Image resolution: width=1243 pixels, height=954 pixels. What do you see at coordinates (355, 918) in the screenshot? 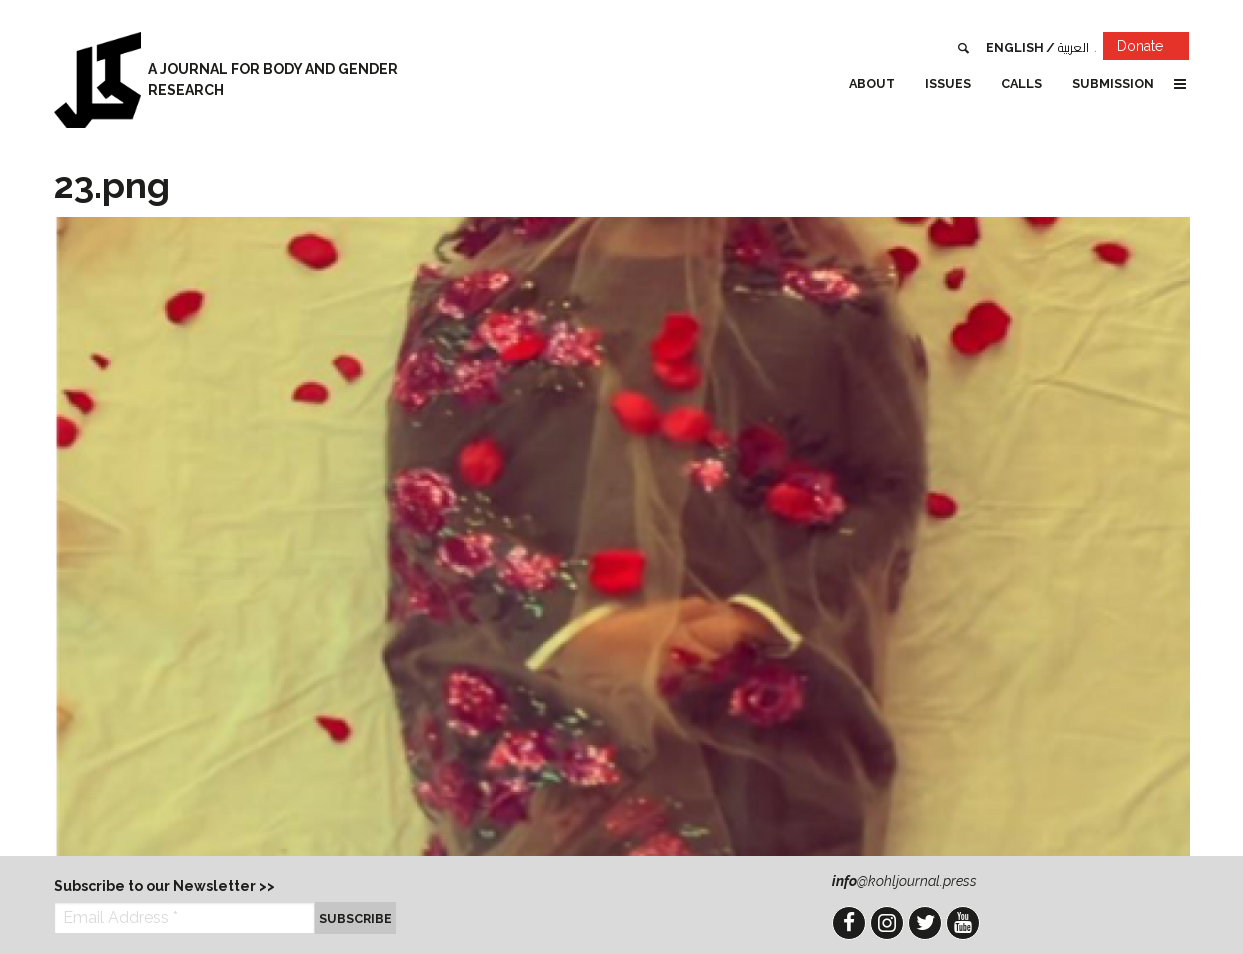
I see `Subscribe` at bounding box center [355, 918].